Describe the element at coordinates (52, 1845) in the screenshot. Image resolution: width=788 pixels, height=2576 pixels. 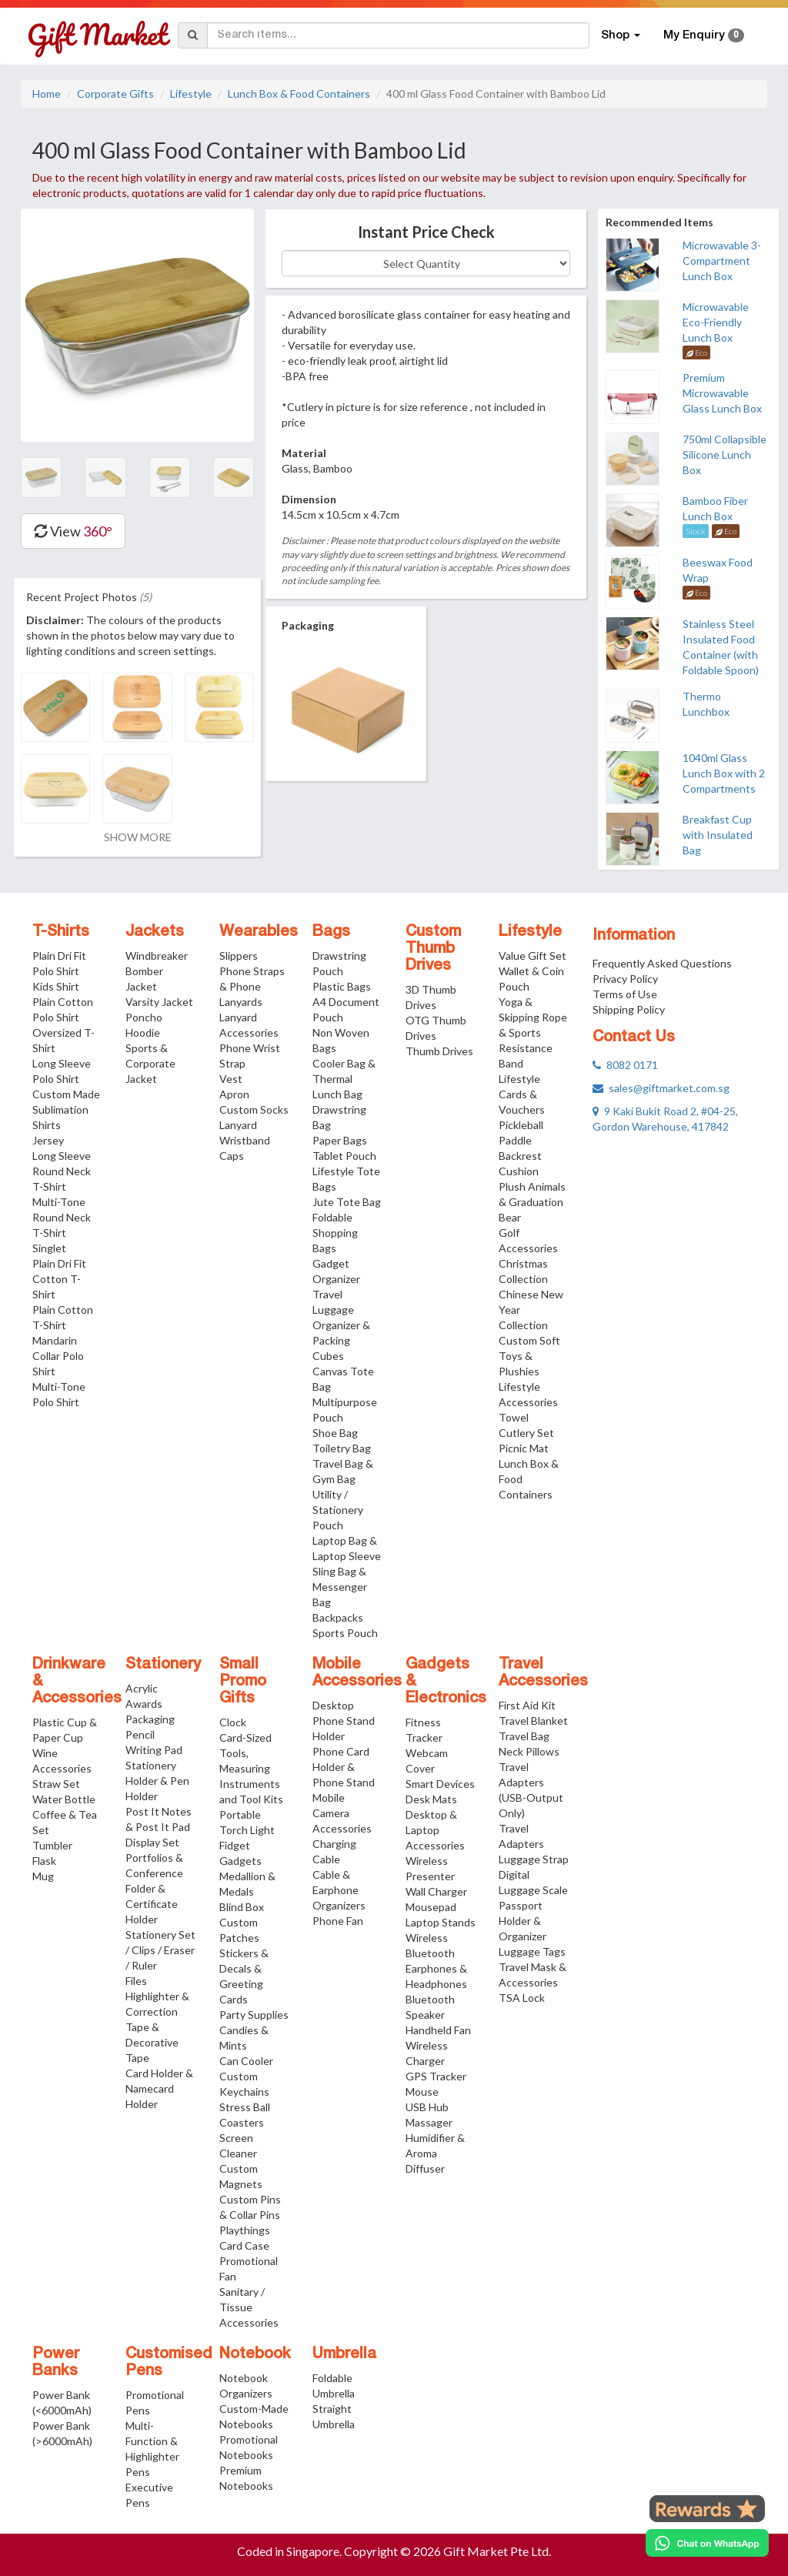
I see `Tumbler` at that location.